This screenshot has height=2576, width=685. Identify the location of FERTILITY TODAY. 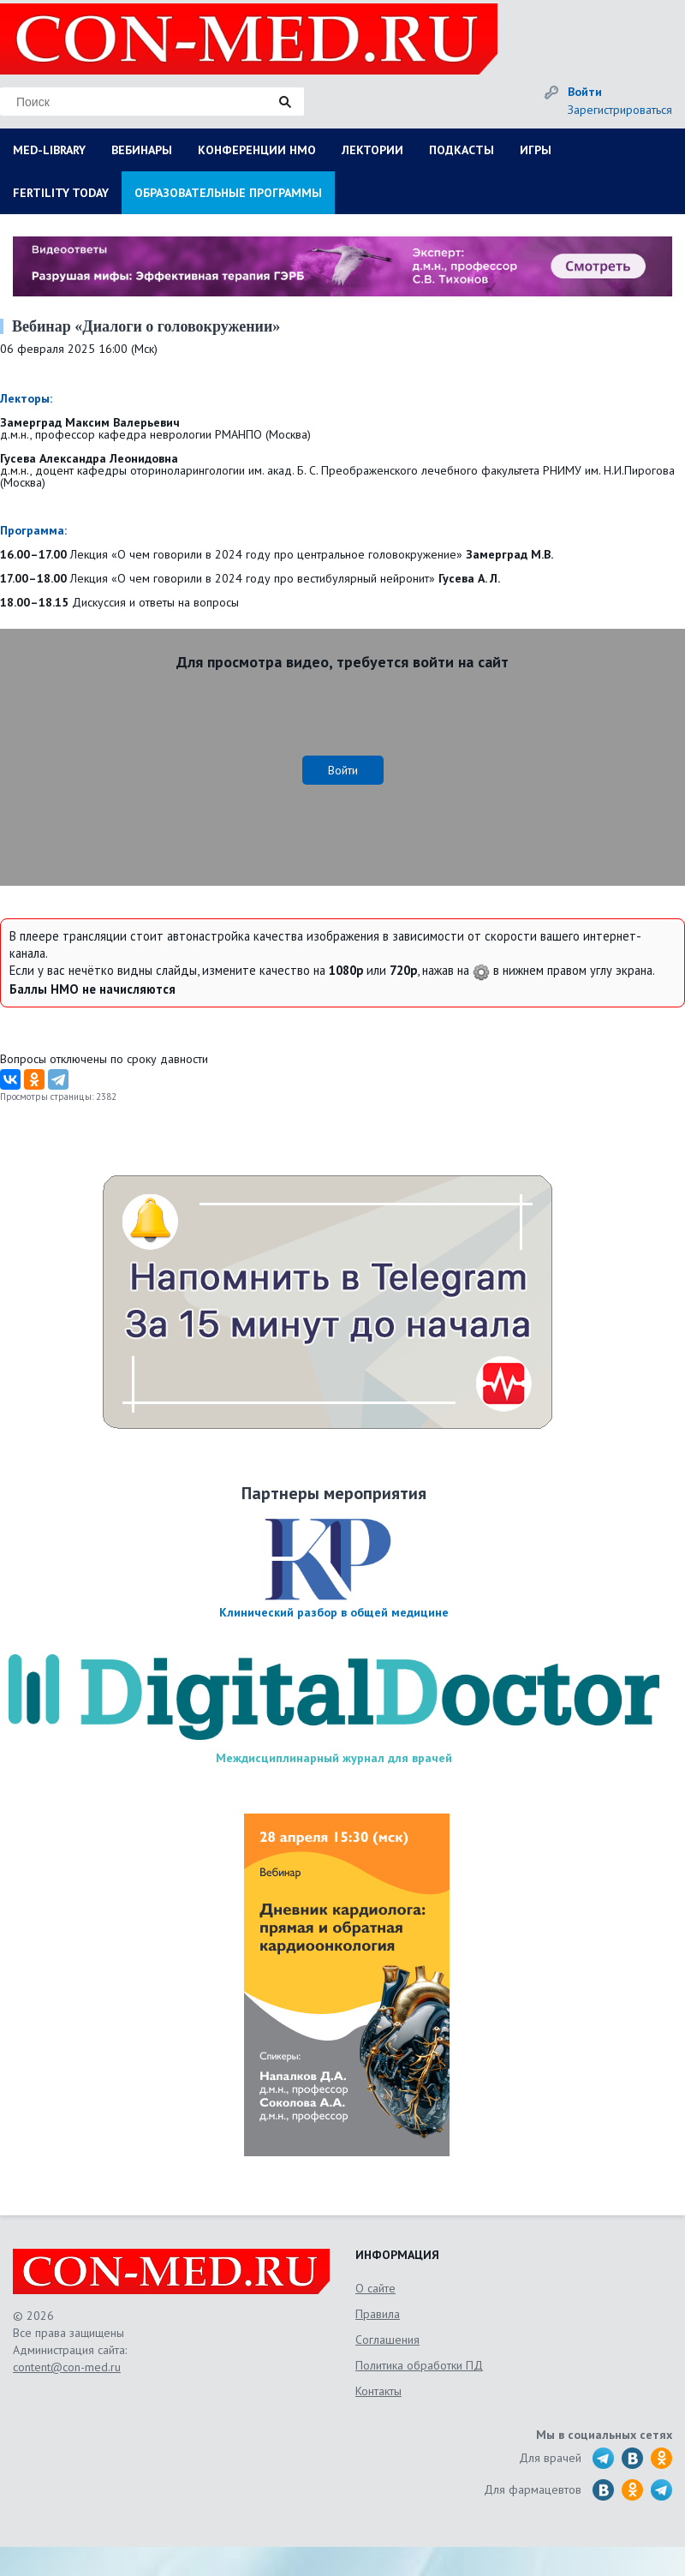
(61, 192).